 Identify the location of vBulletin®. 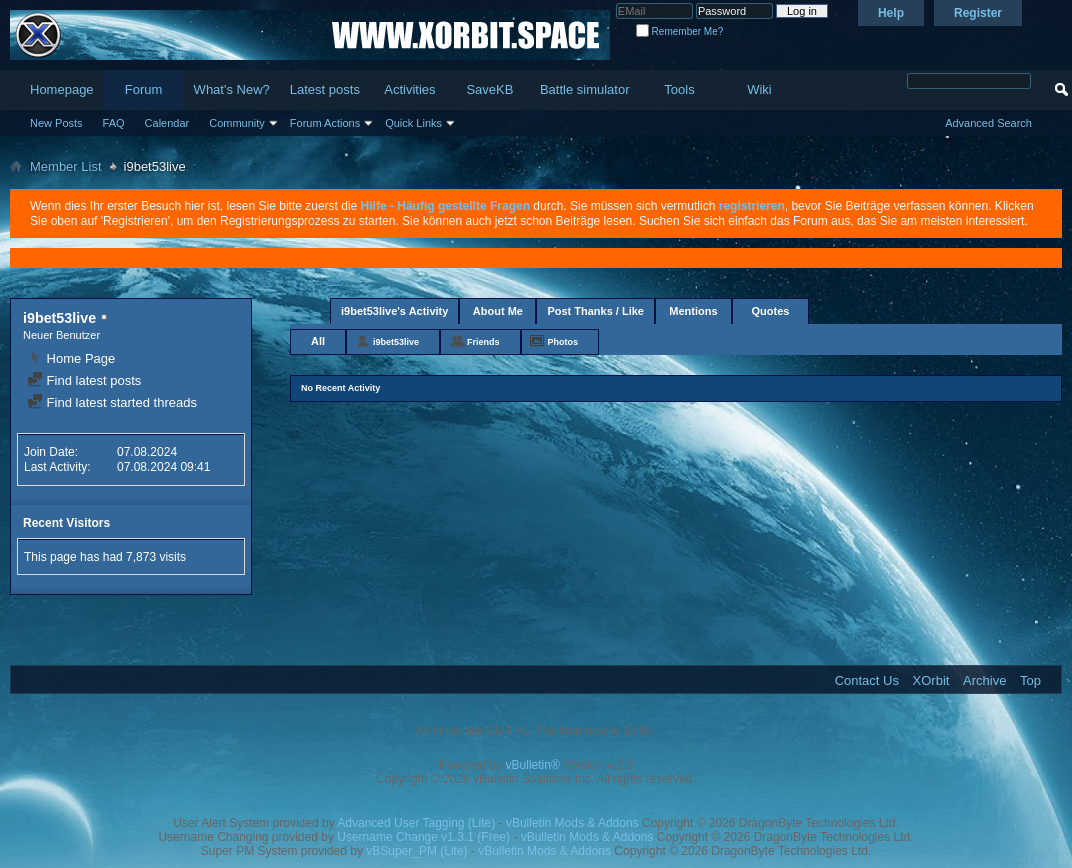
(533, 765).